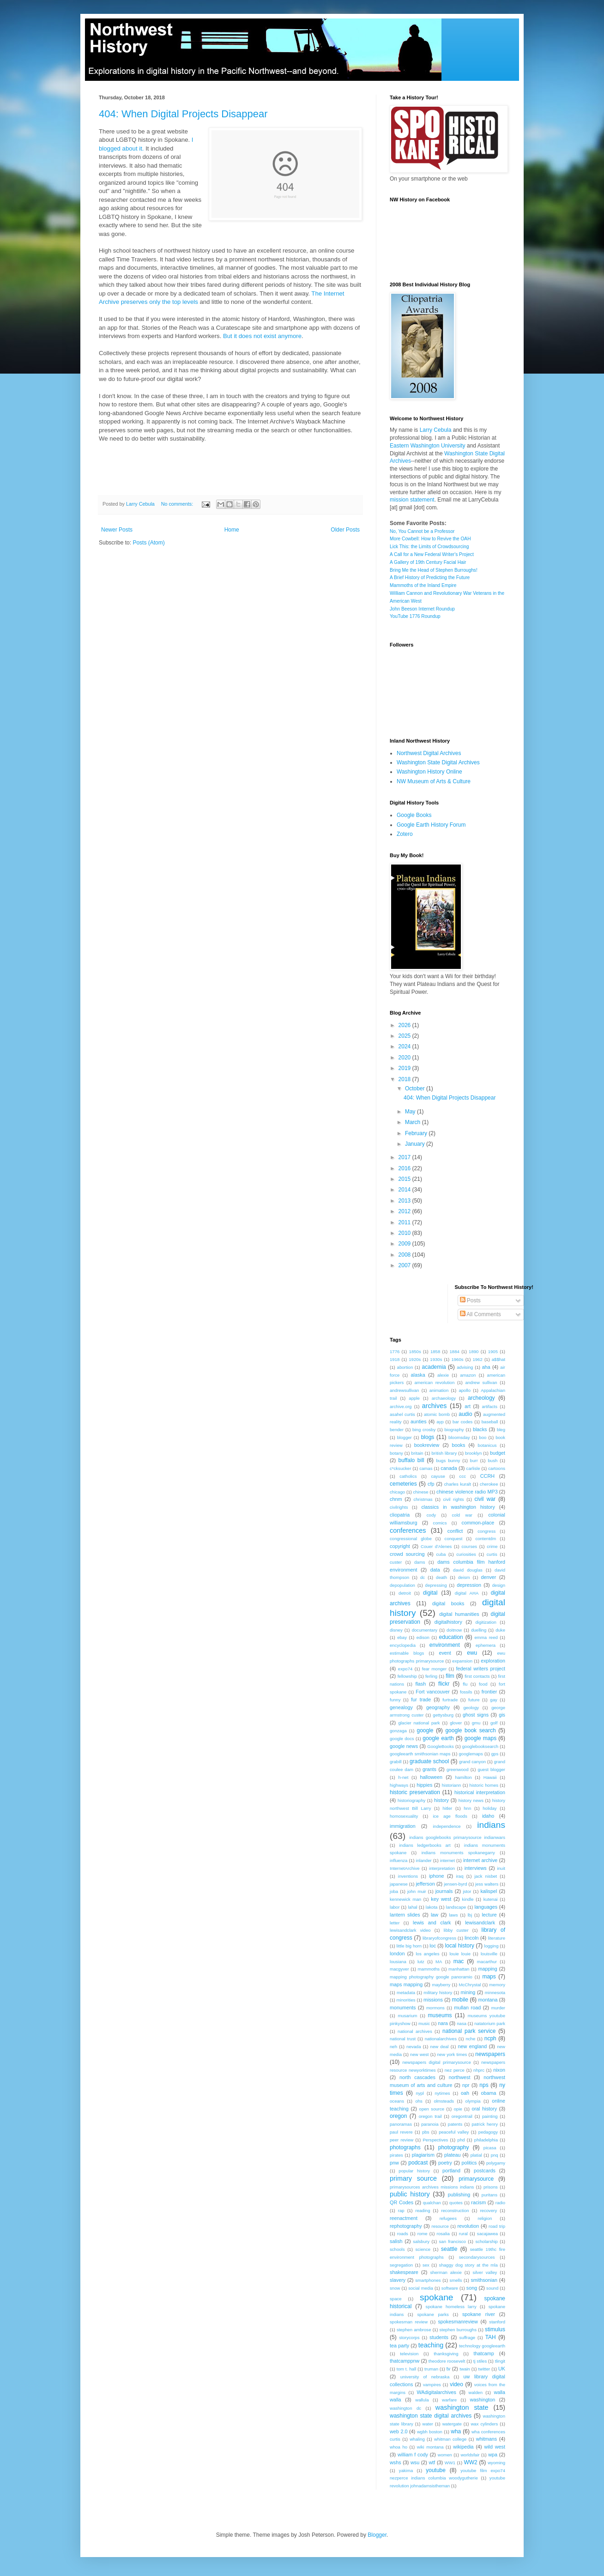 This screenshot has height=2576, width=604. What do you see at coordinates (409, 1945) in the screenshot?
I see `little big horn` at bounding box center [409, 1945].